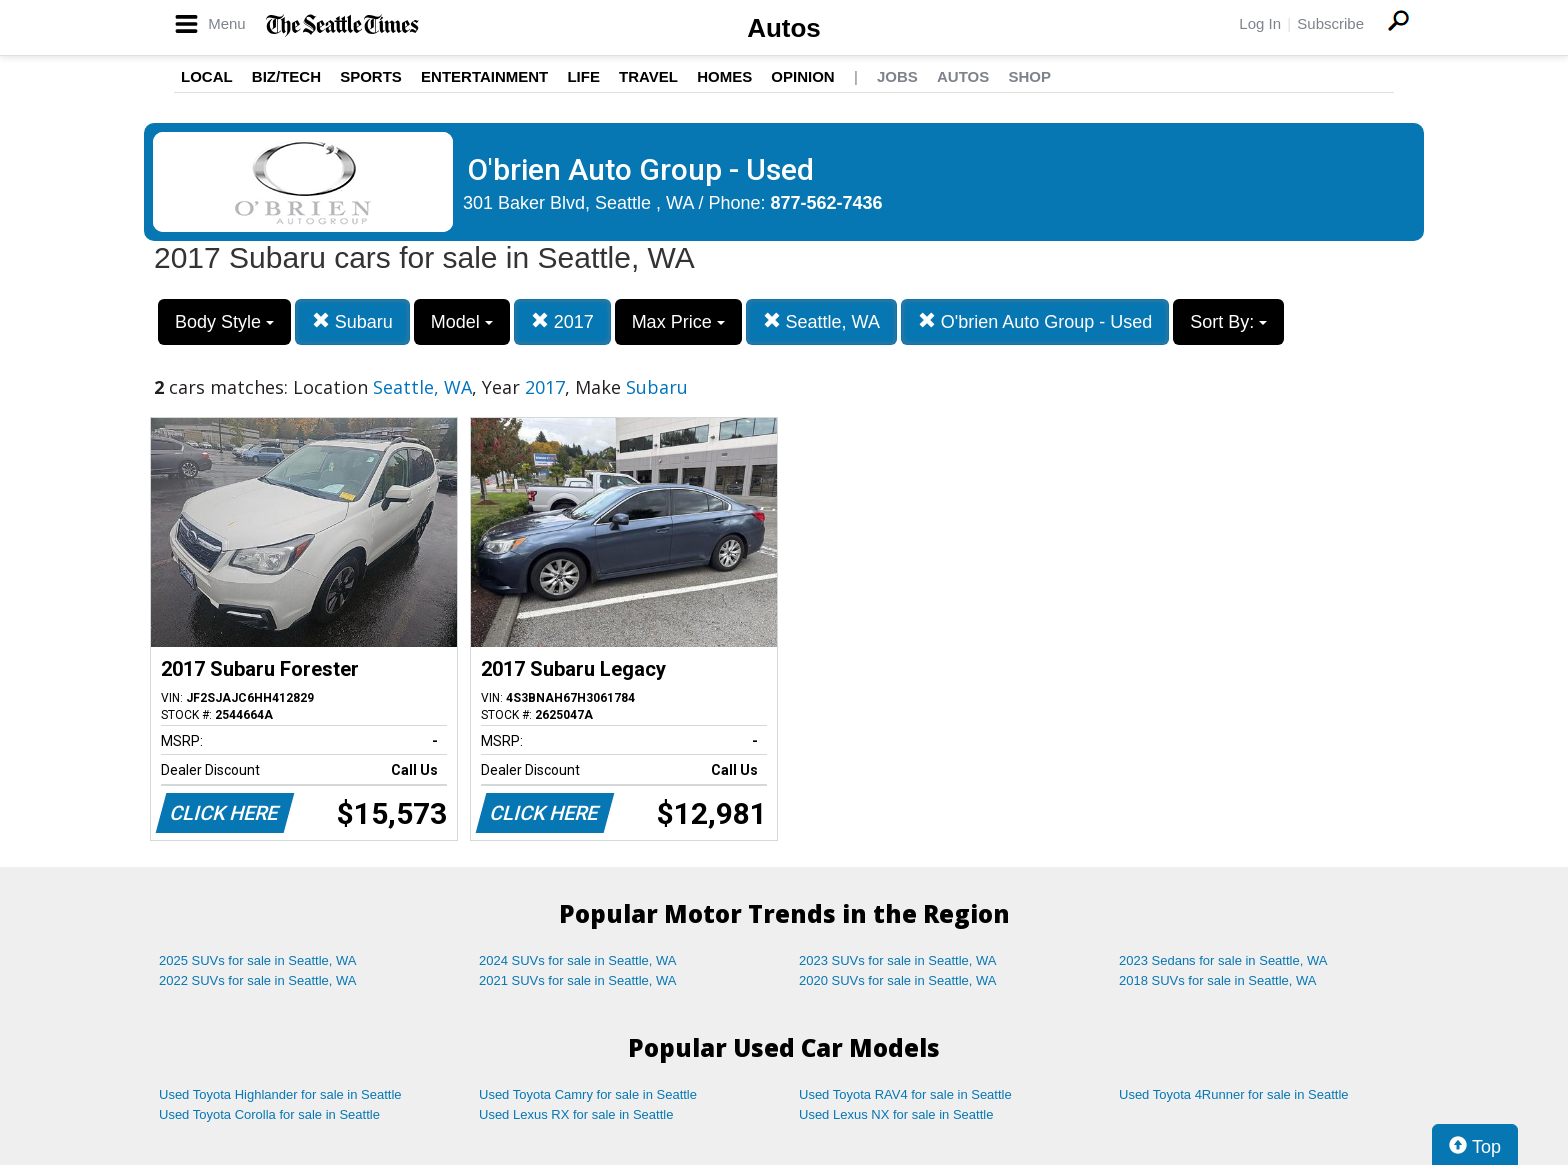 The width and height of the screenshot is (1568, 1165). I want to click on Subscribe, so click(1330, 23).